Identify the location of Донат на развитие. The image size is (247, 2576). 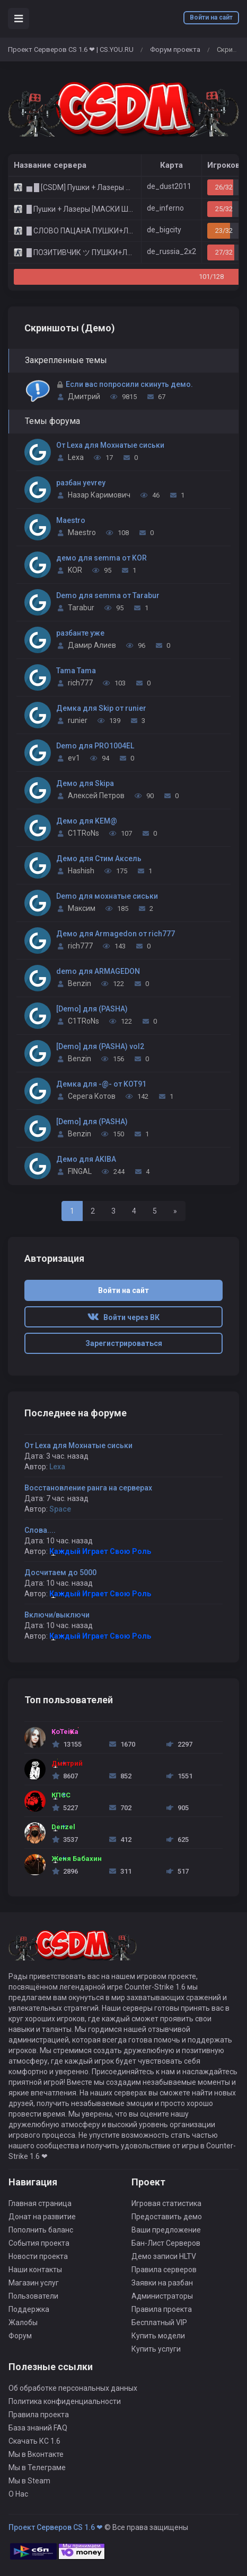
(42, 2216).